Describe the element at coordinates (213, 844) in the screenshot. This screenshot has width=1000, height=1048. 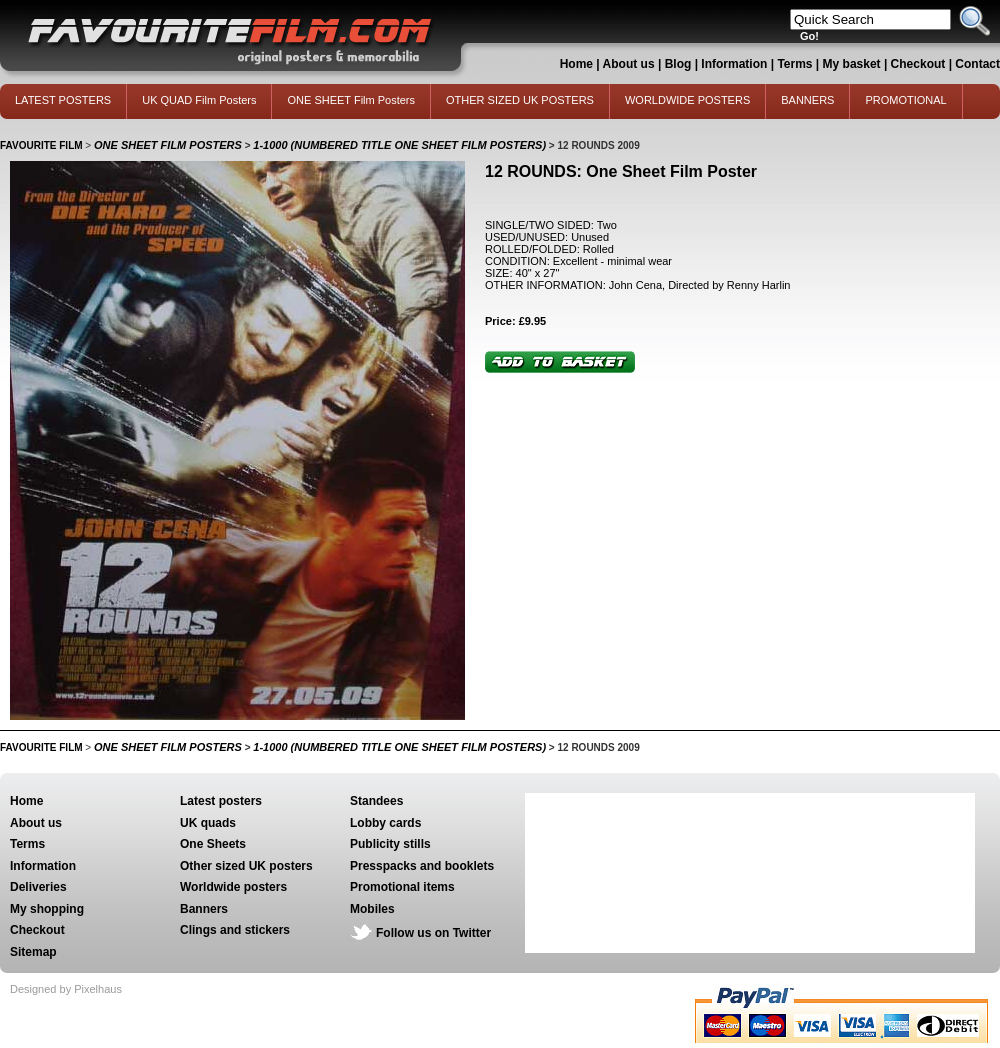
I see `One Sheets` at that location.